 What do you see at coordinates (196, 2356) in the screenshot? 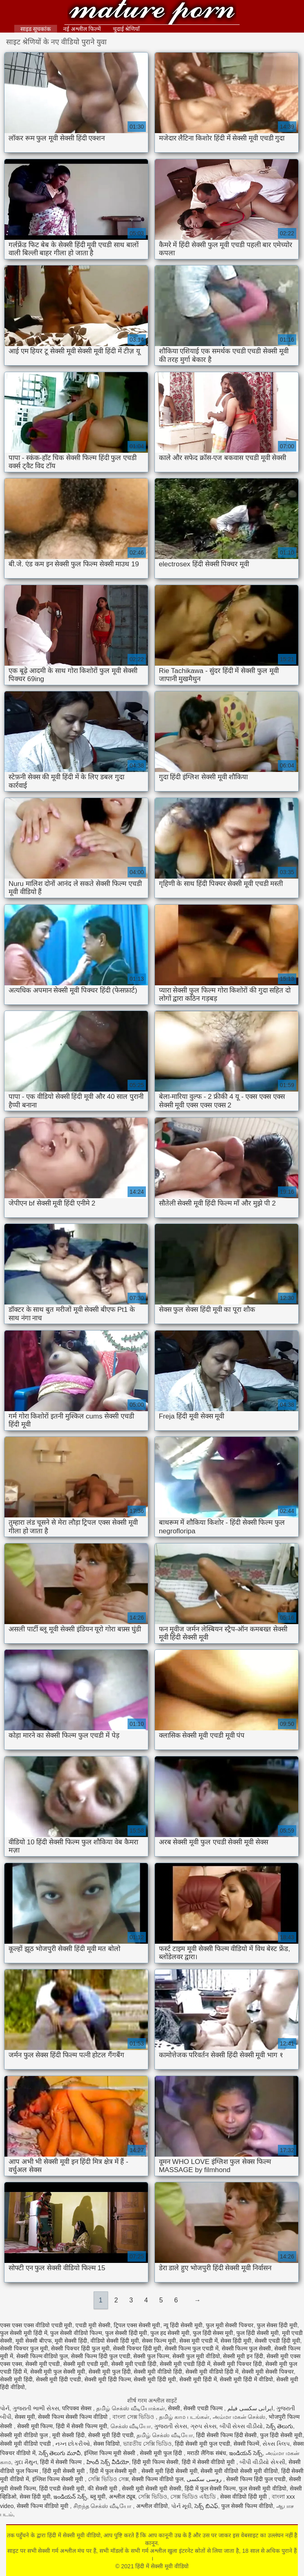
I see `सेक्सी फुल मूवी वीडियो` at bounding box center [196, 2356].